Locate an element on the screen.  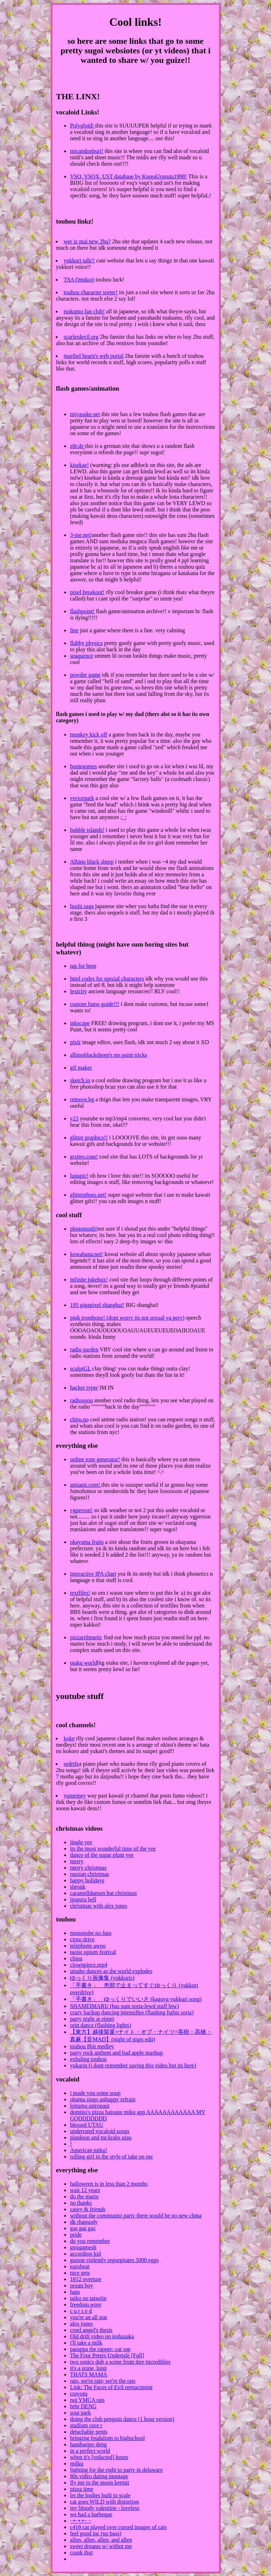
parappa the rapper: car rap is located at coordinates (100, 2349).